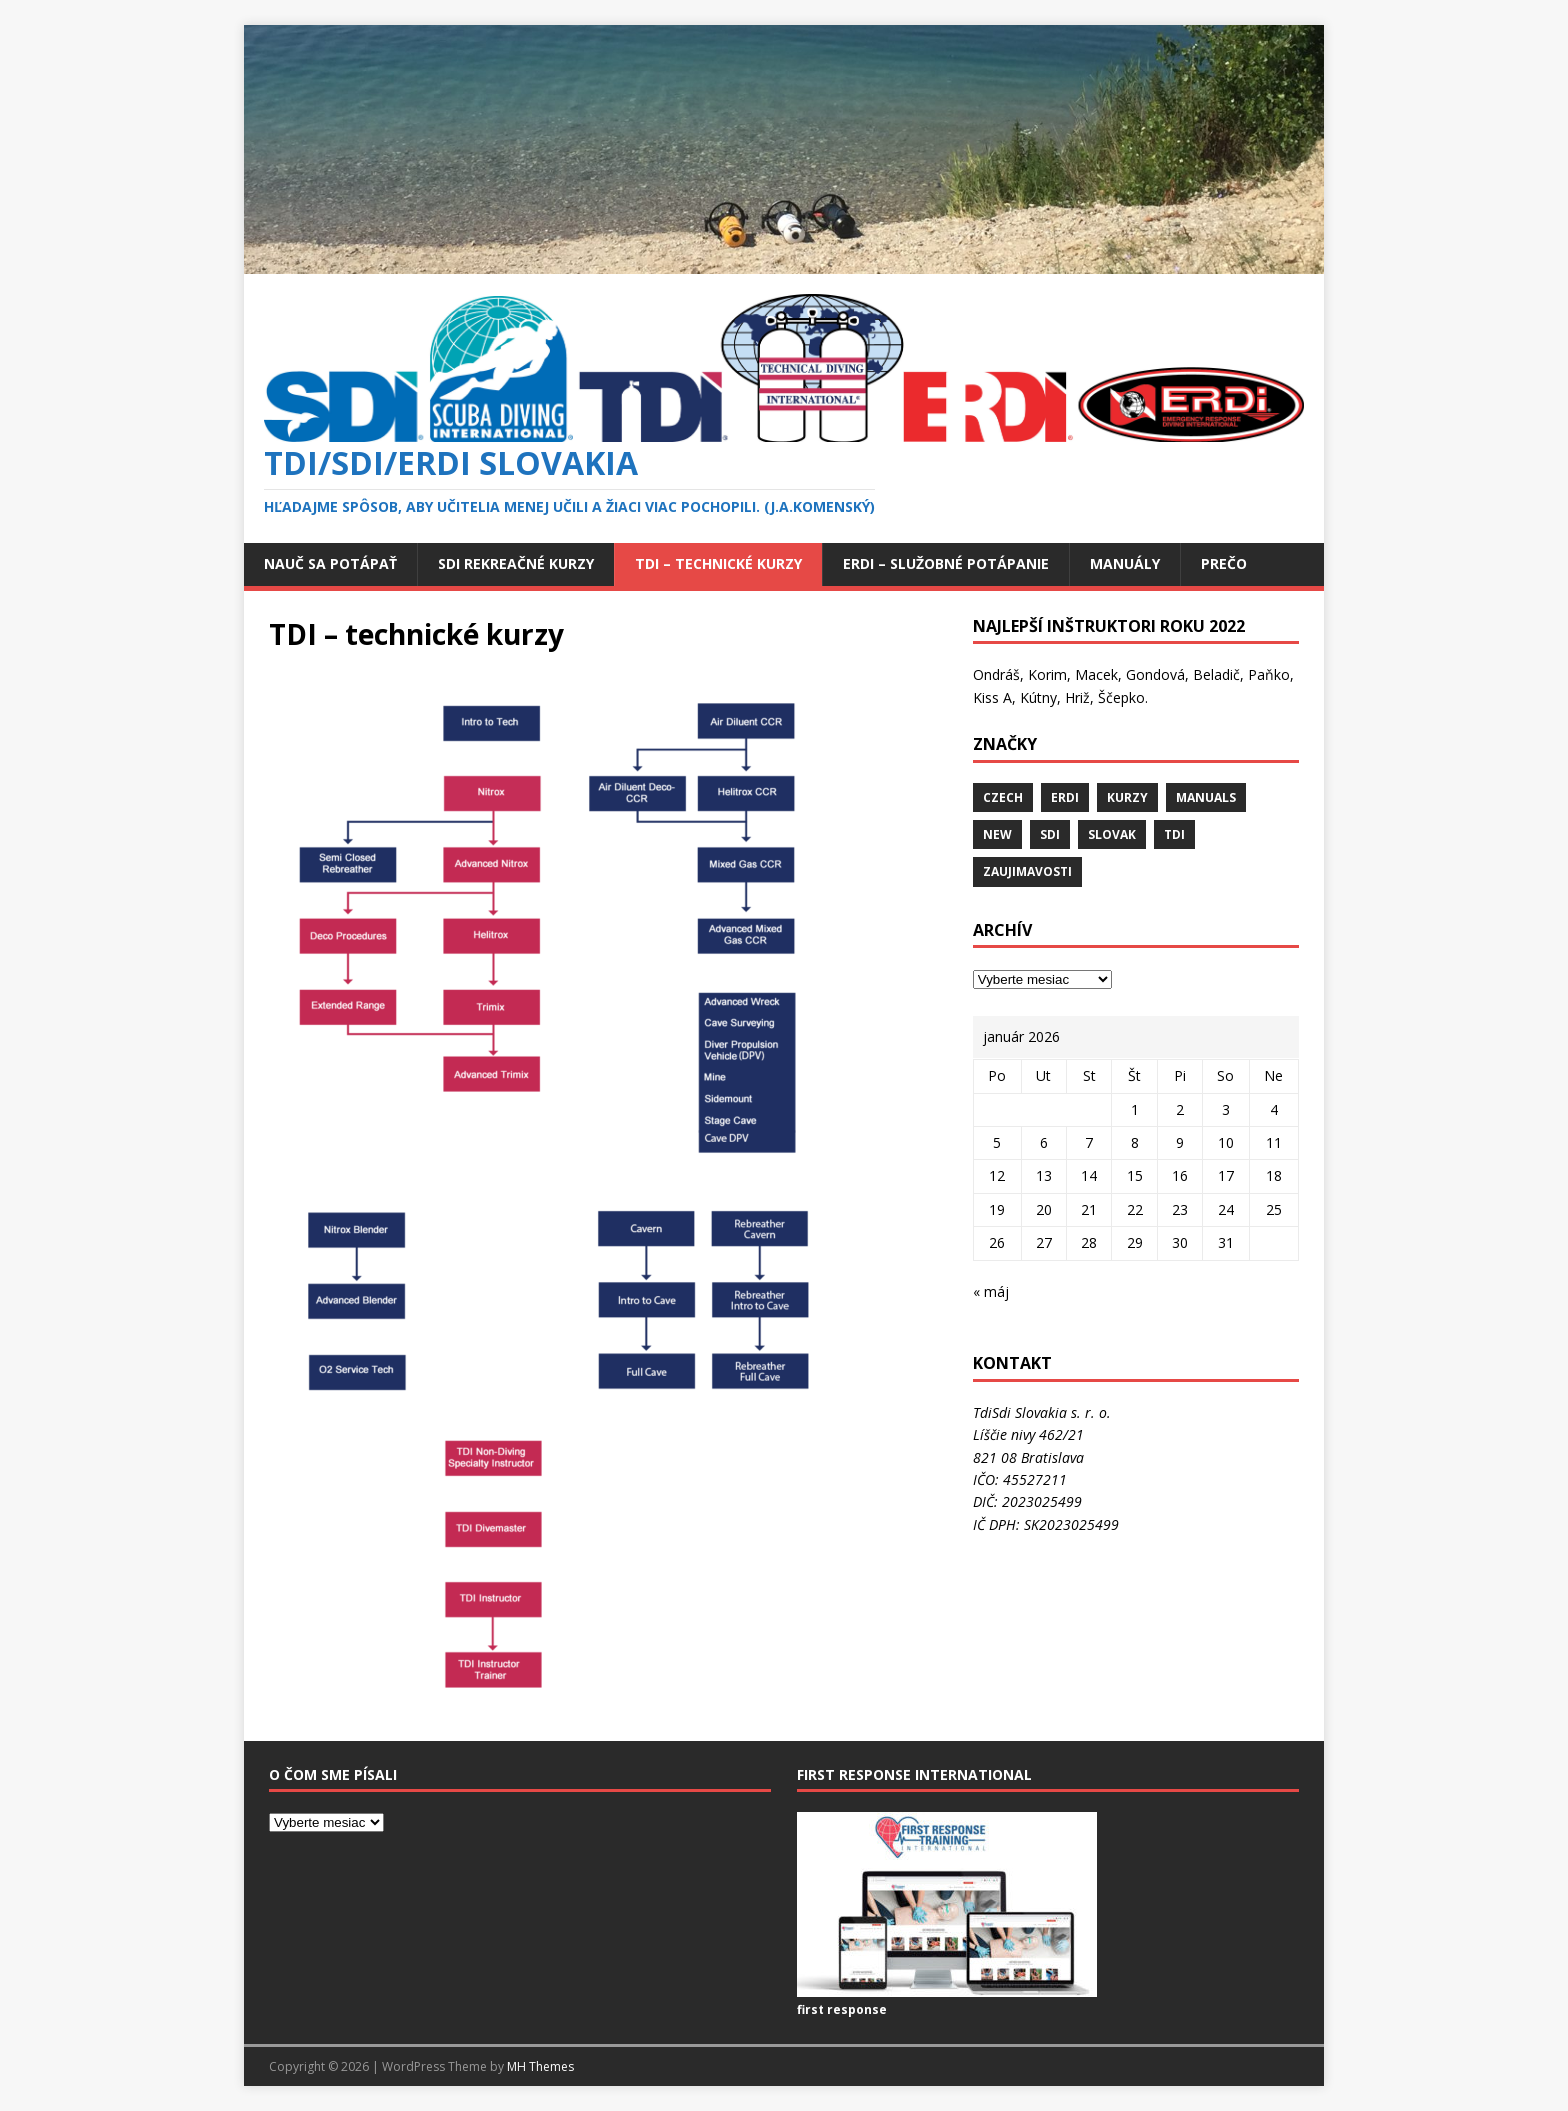  I want to click on SDI, so click(1050, 834).